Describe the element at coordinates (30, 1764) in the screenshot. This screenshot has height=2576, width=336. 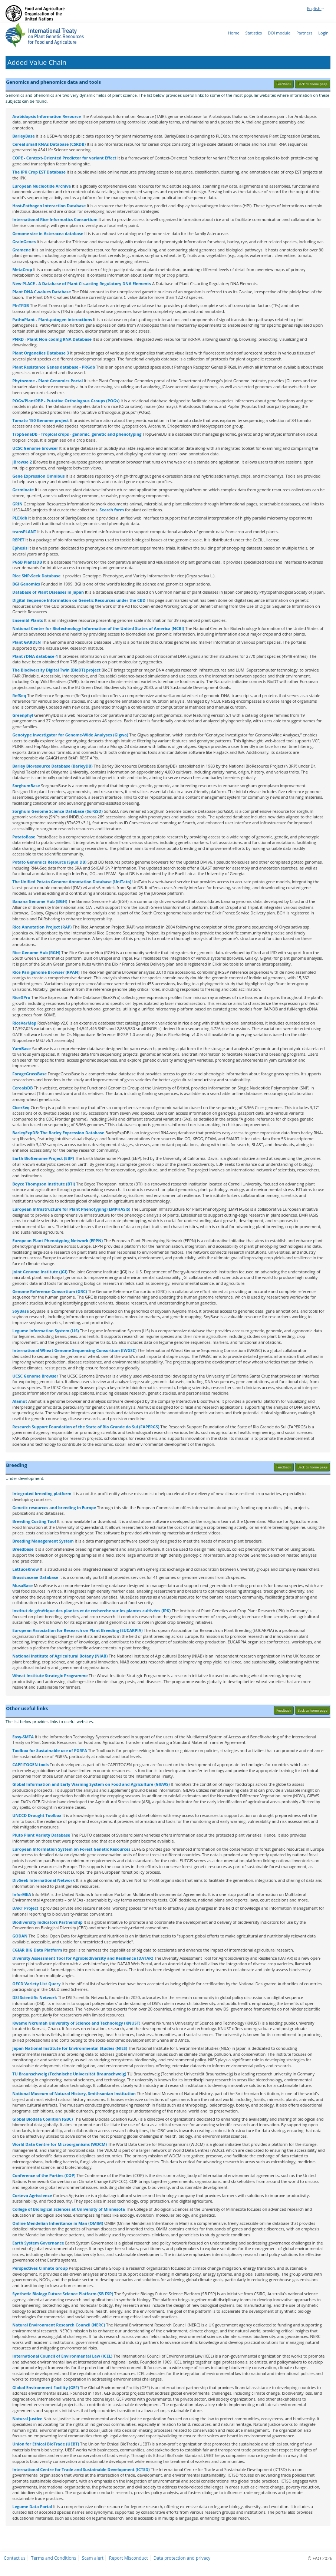
I see `CAPFITOGEN tools` at that location.